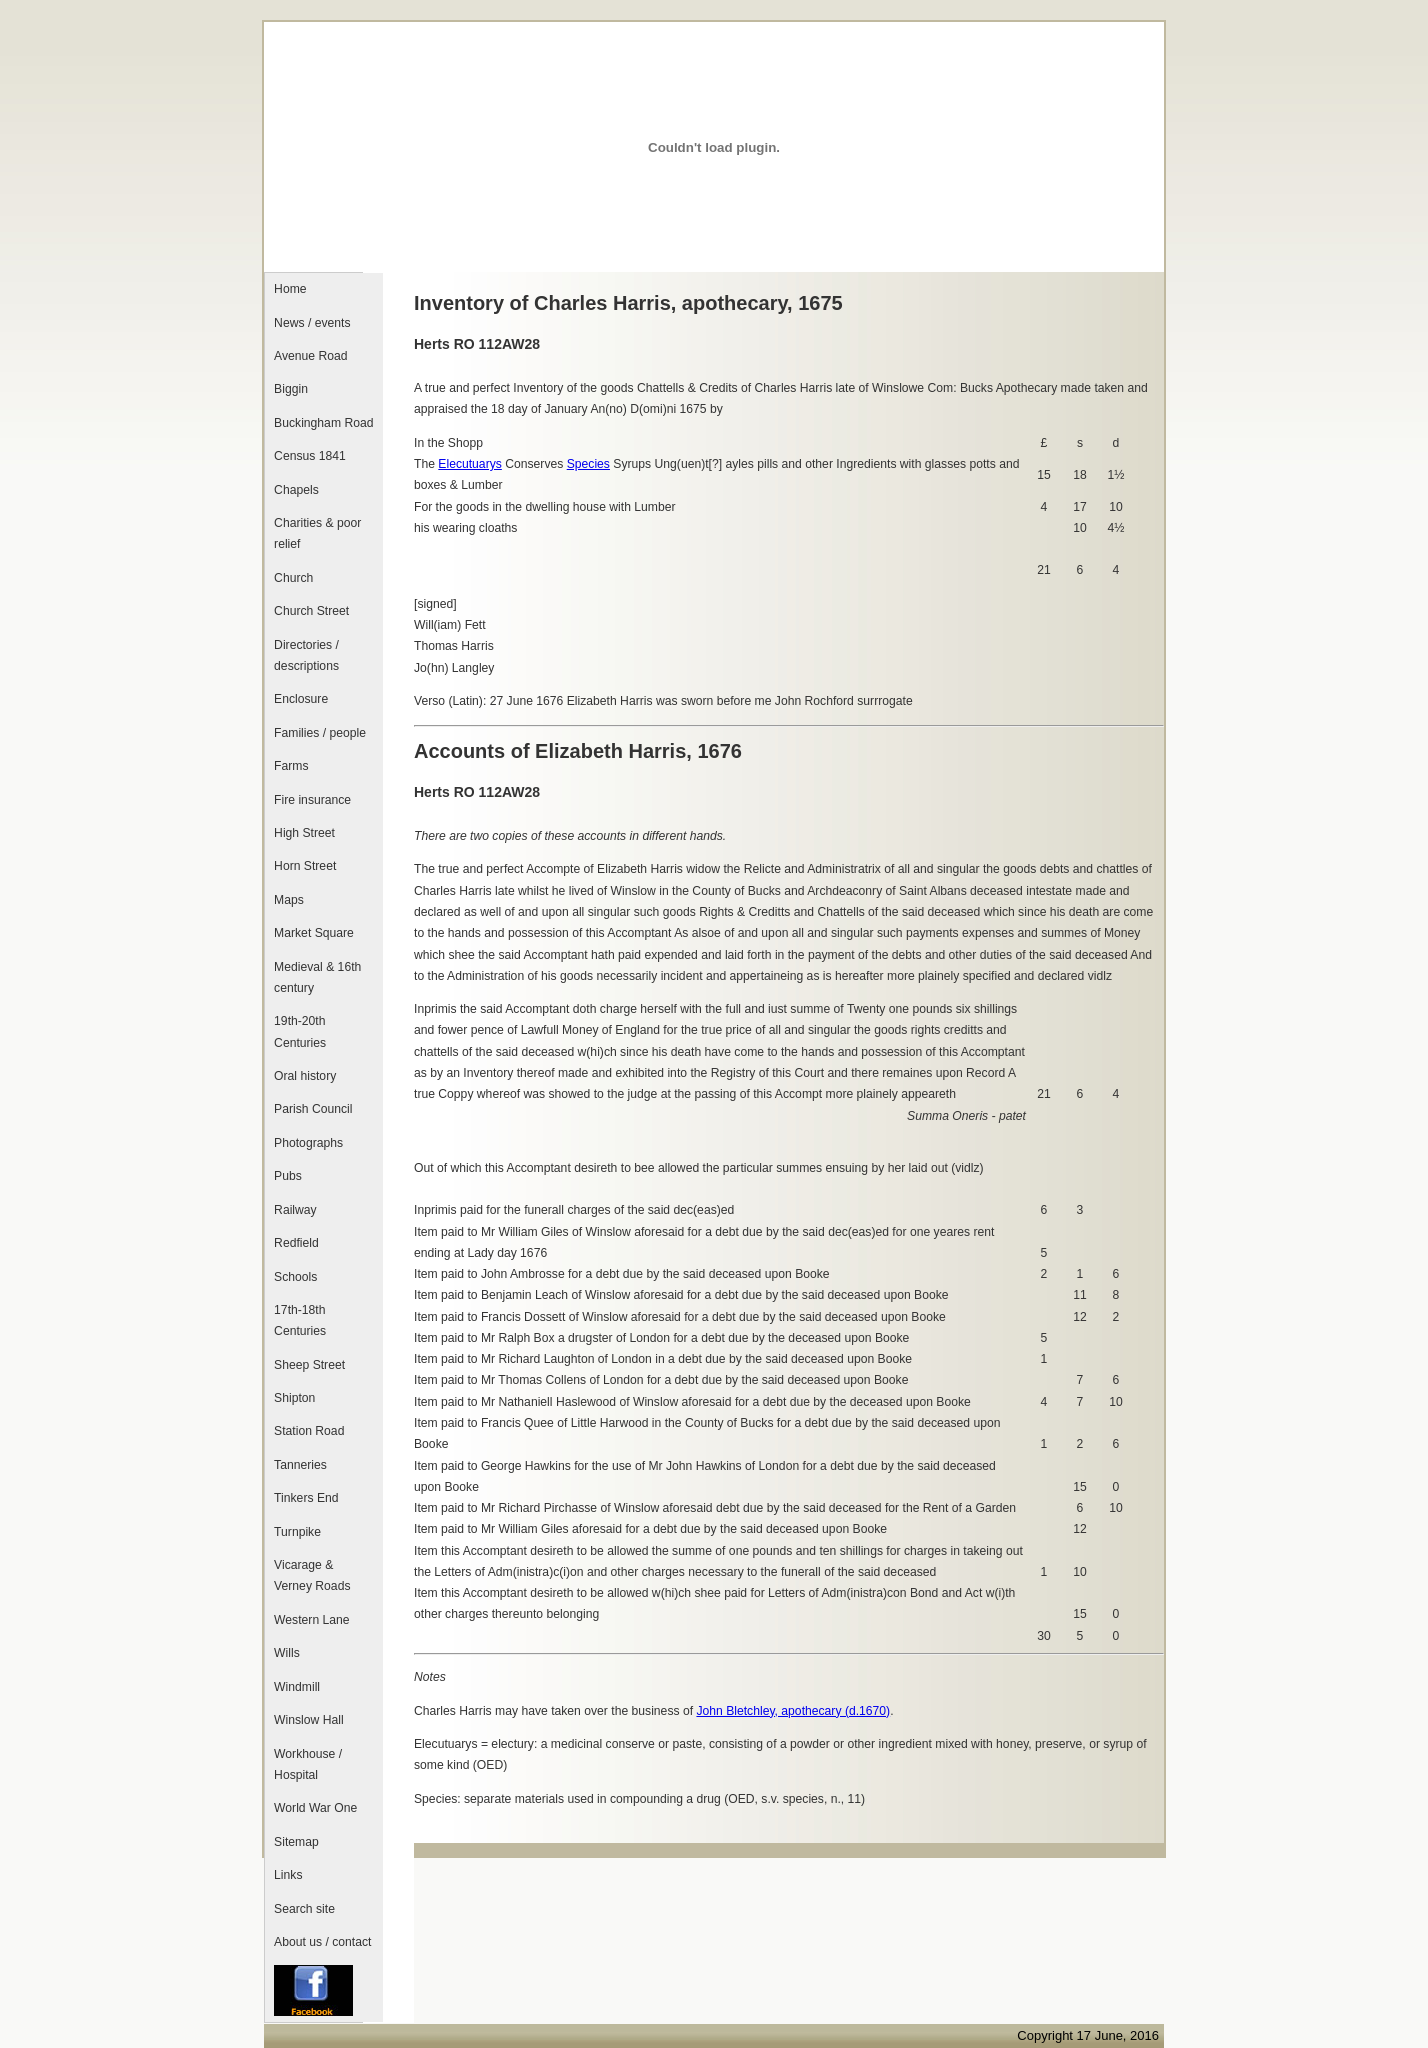  What do you see at coordinates (291, 389) in the screenshot?
I see `Biggin` at bounding box center [291, 389].